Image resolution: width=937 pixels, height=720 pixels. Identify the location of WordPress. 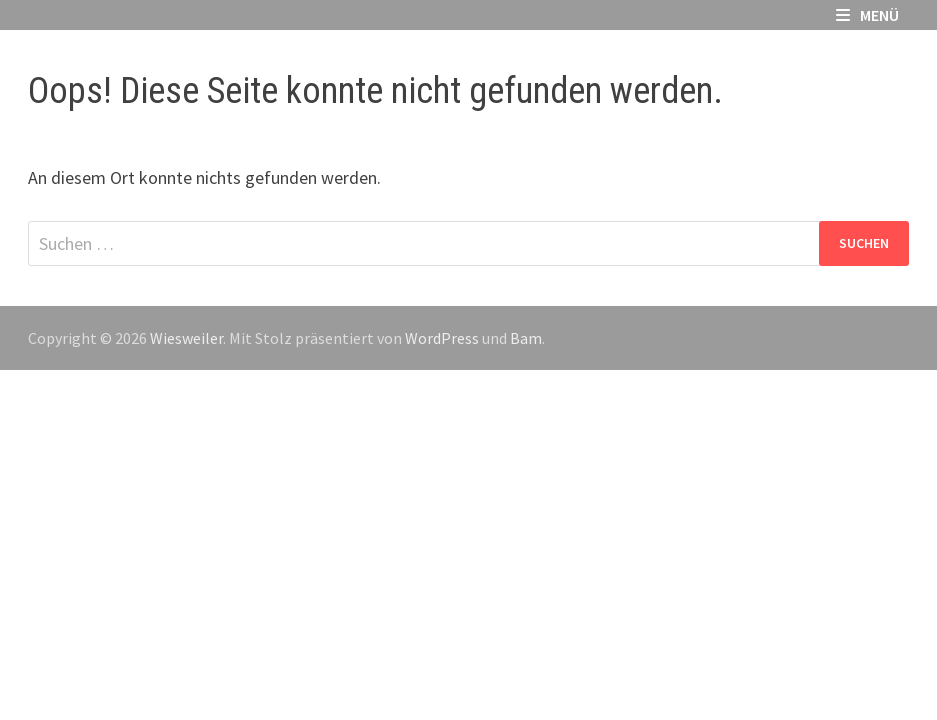
(442, 338).